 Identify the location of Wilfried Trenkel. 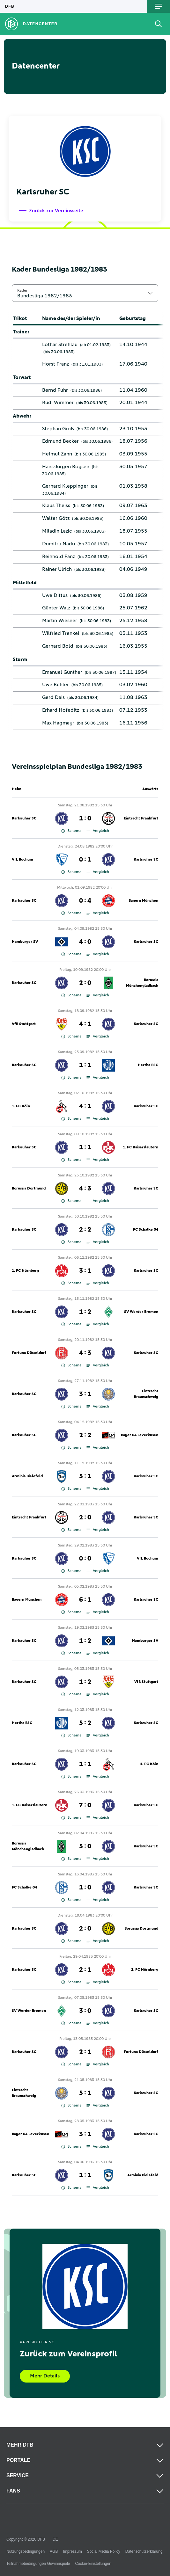
(60, 633).